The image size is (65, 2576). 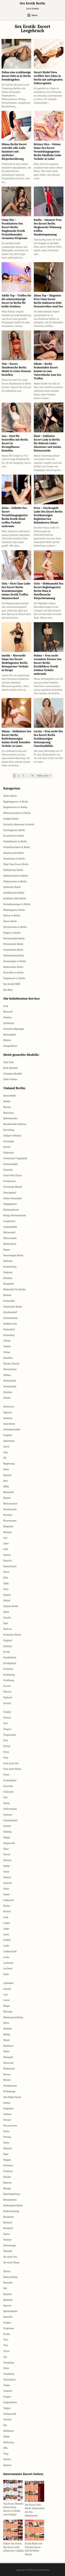 What do you see at coordinates (13, 1255) in the screenshot?
I see `Neuenhagen Berlin` at bounding box center [13, 1255].